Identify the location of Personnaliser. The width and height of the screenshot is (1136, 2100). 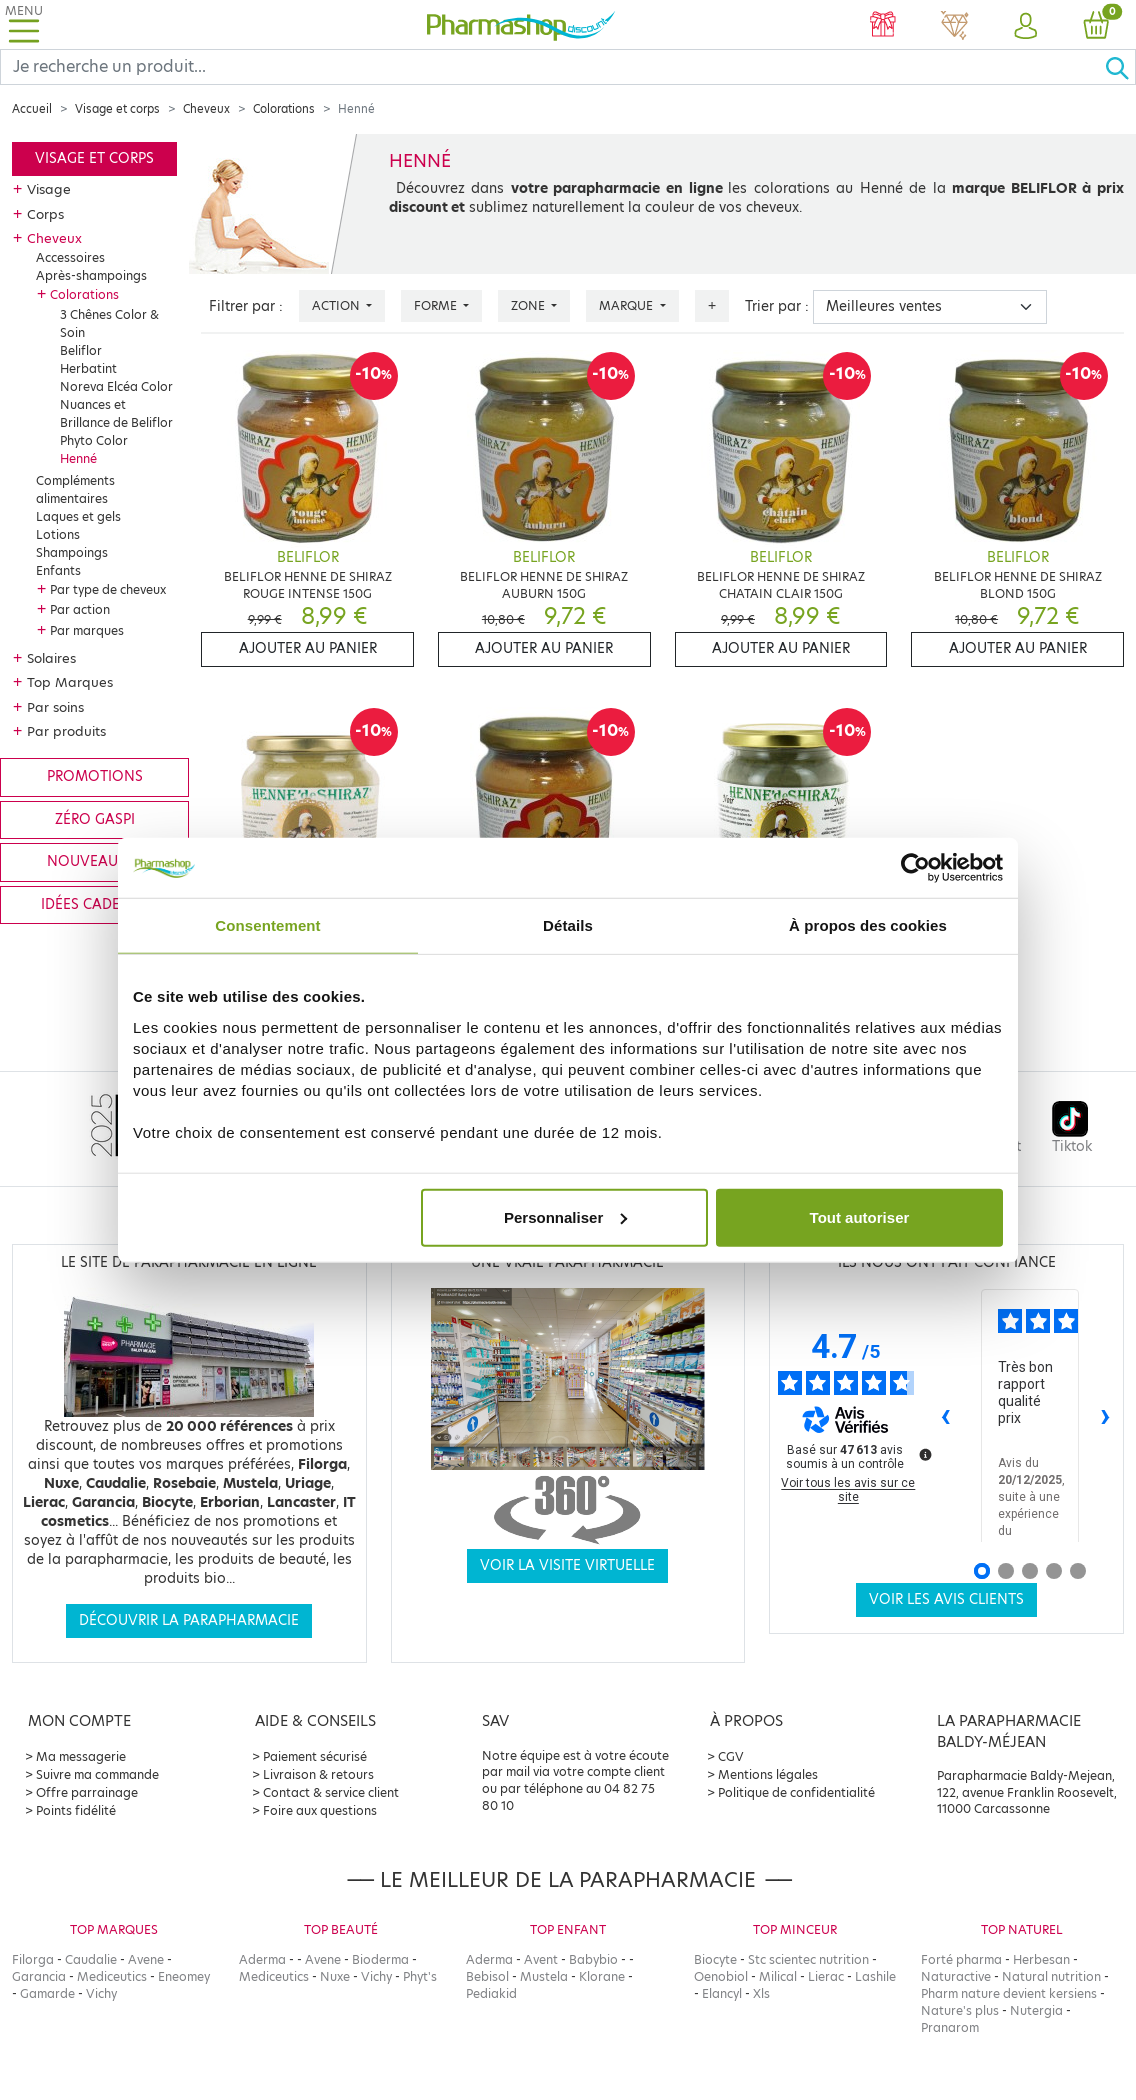
(565, 1216).